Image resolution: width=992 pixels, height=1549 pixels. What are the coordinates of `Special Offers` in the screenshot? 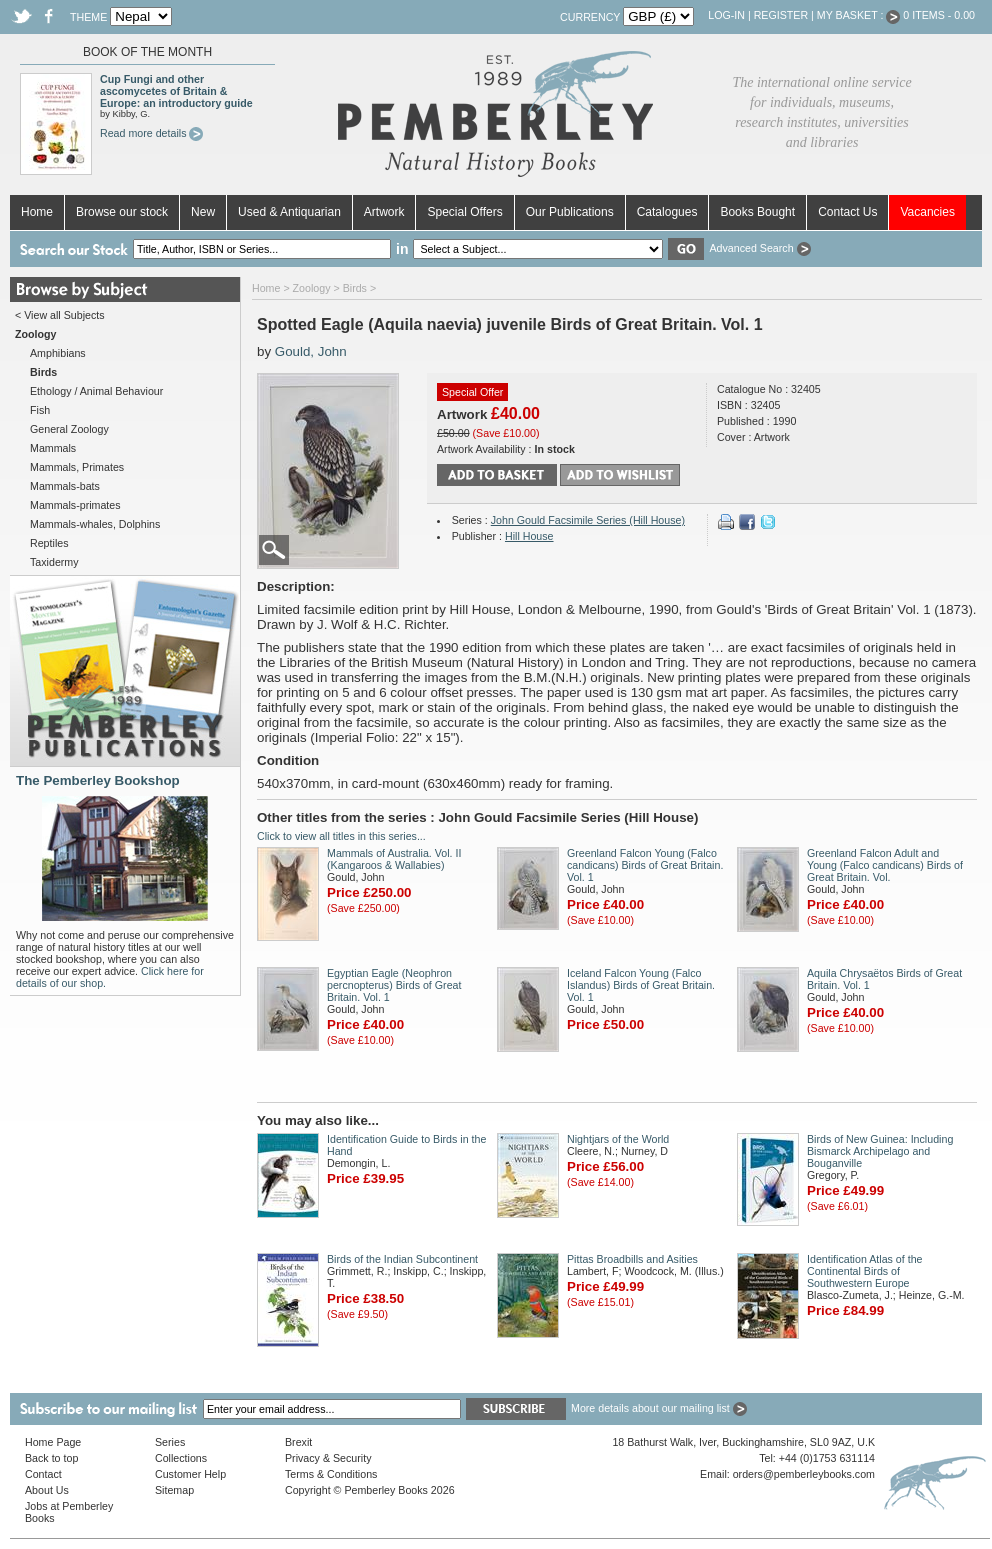 It's located at (464, 212).